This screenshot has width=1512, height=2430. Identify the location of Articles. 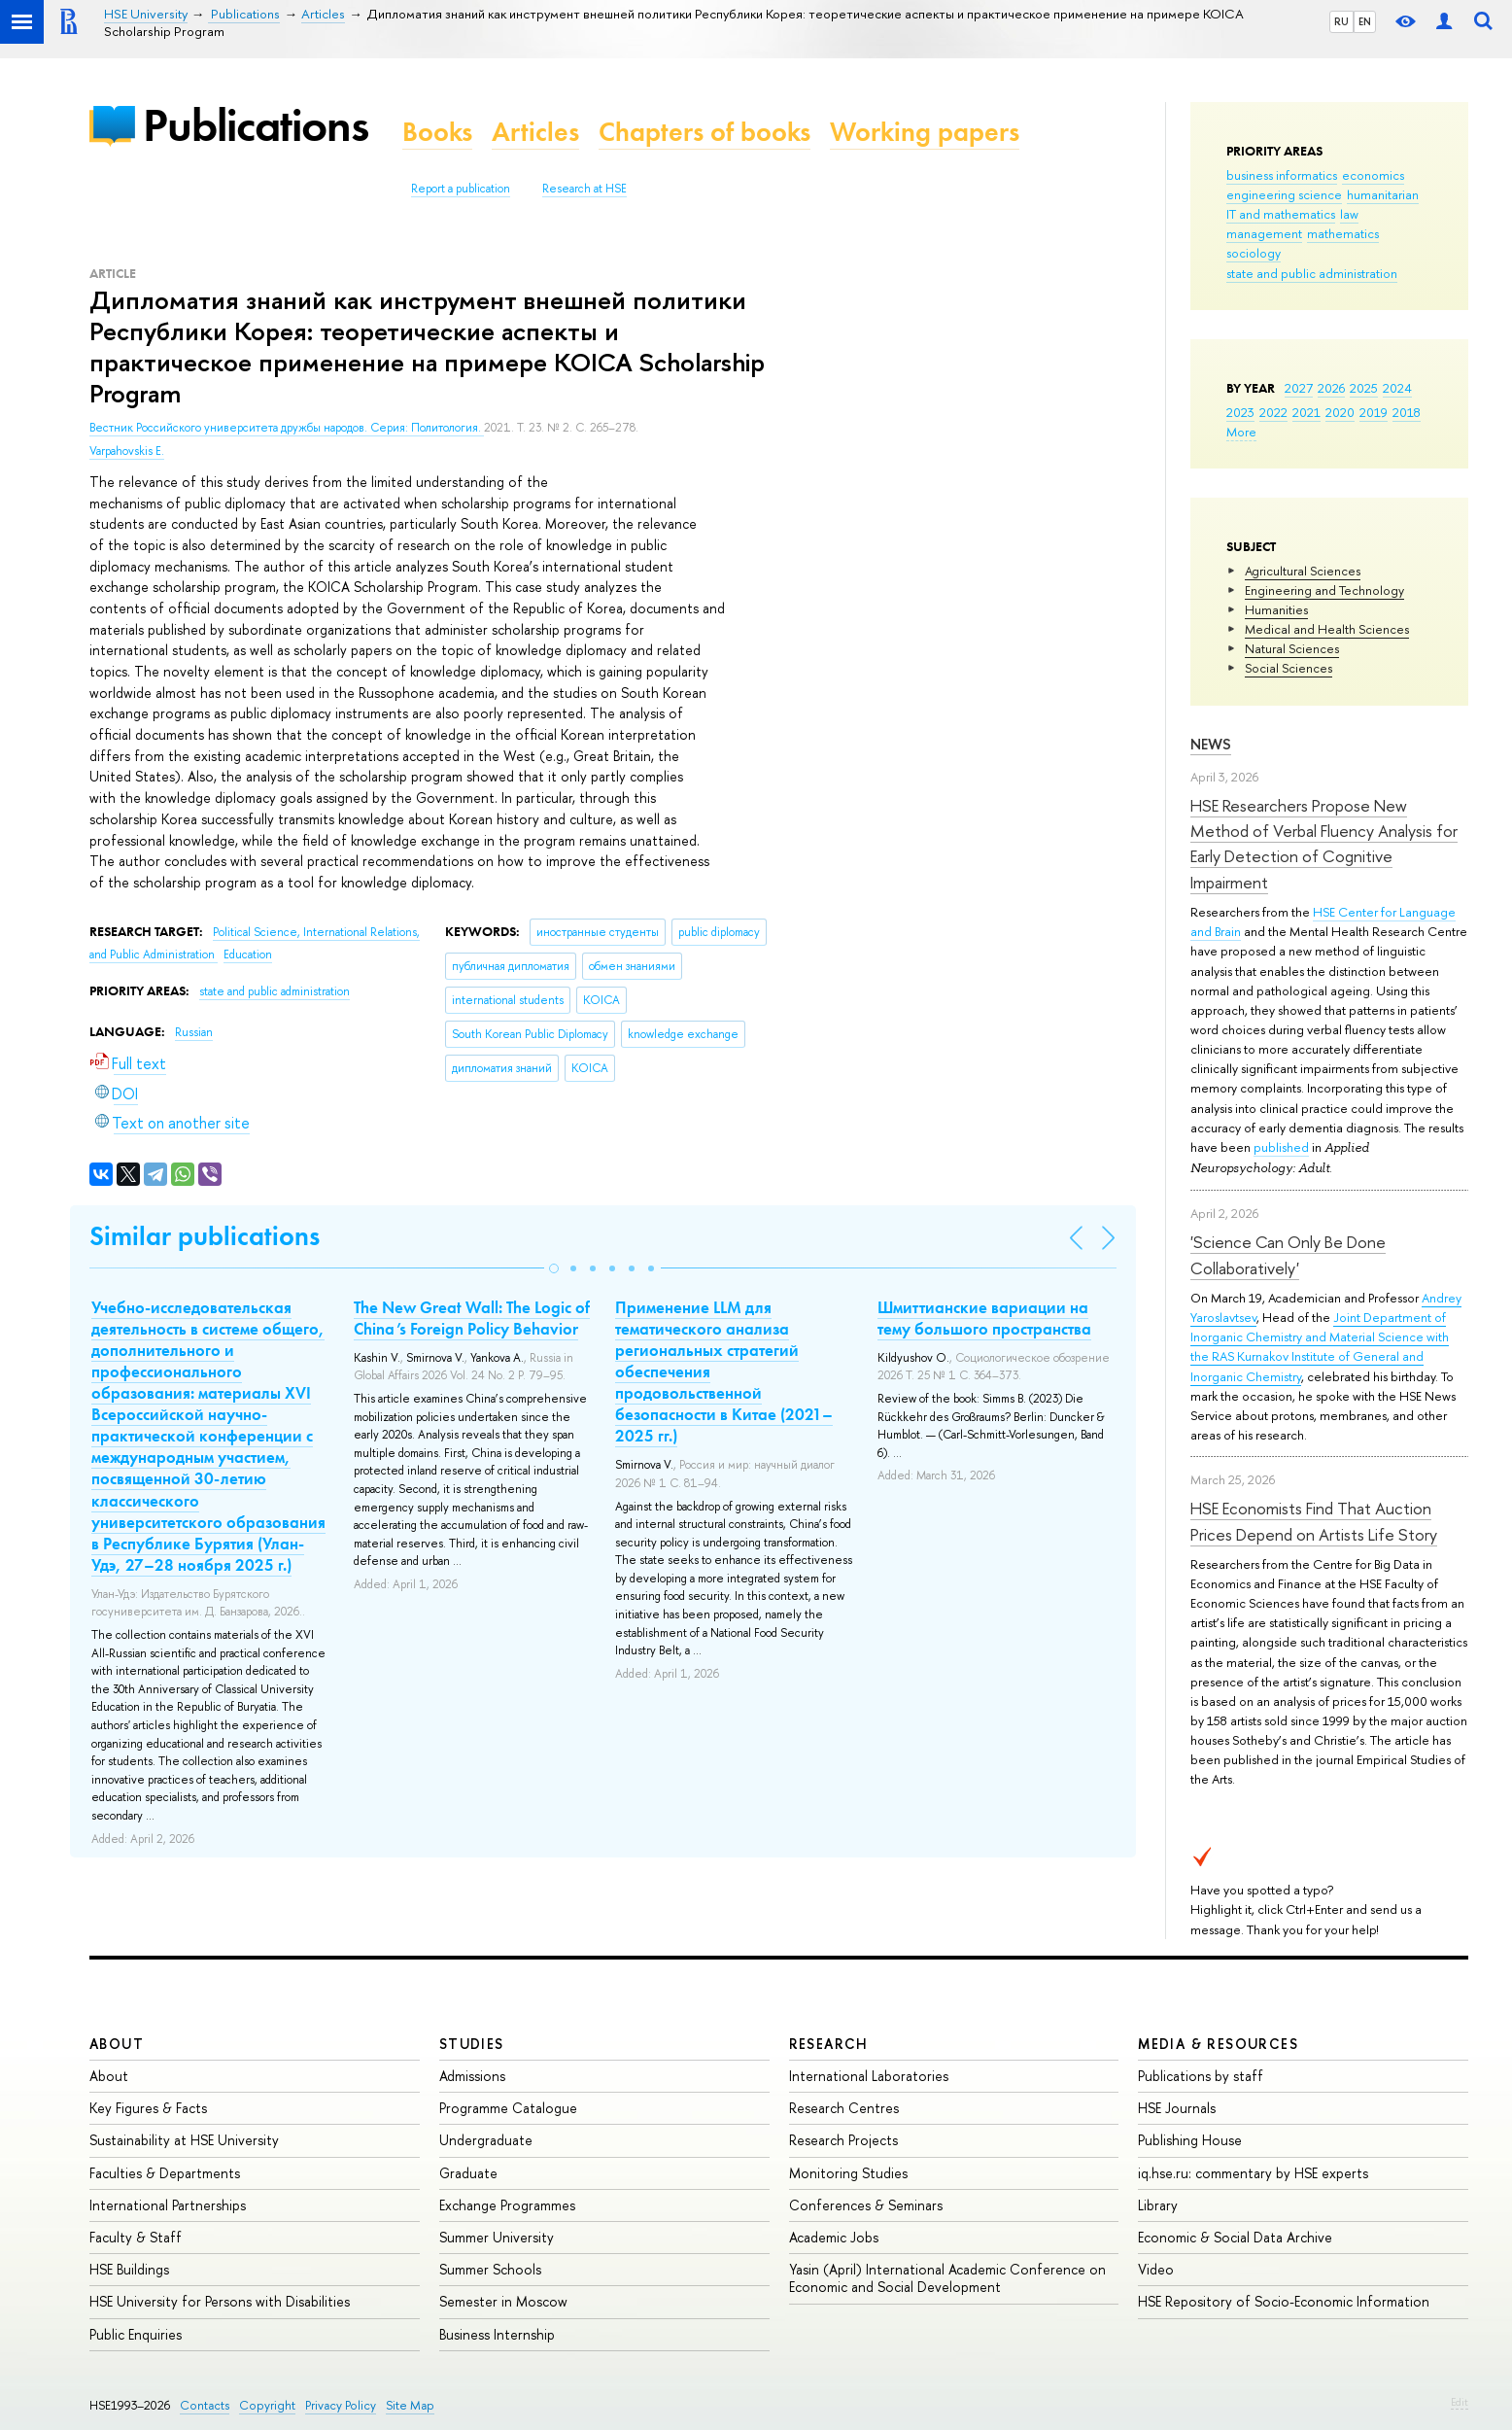
(535, 132).